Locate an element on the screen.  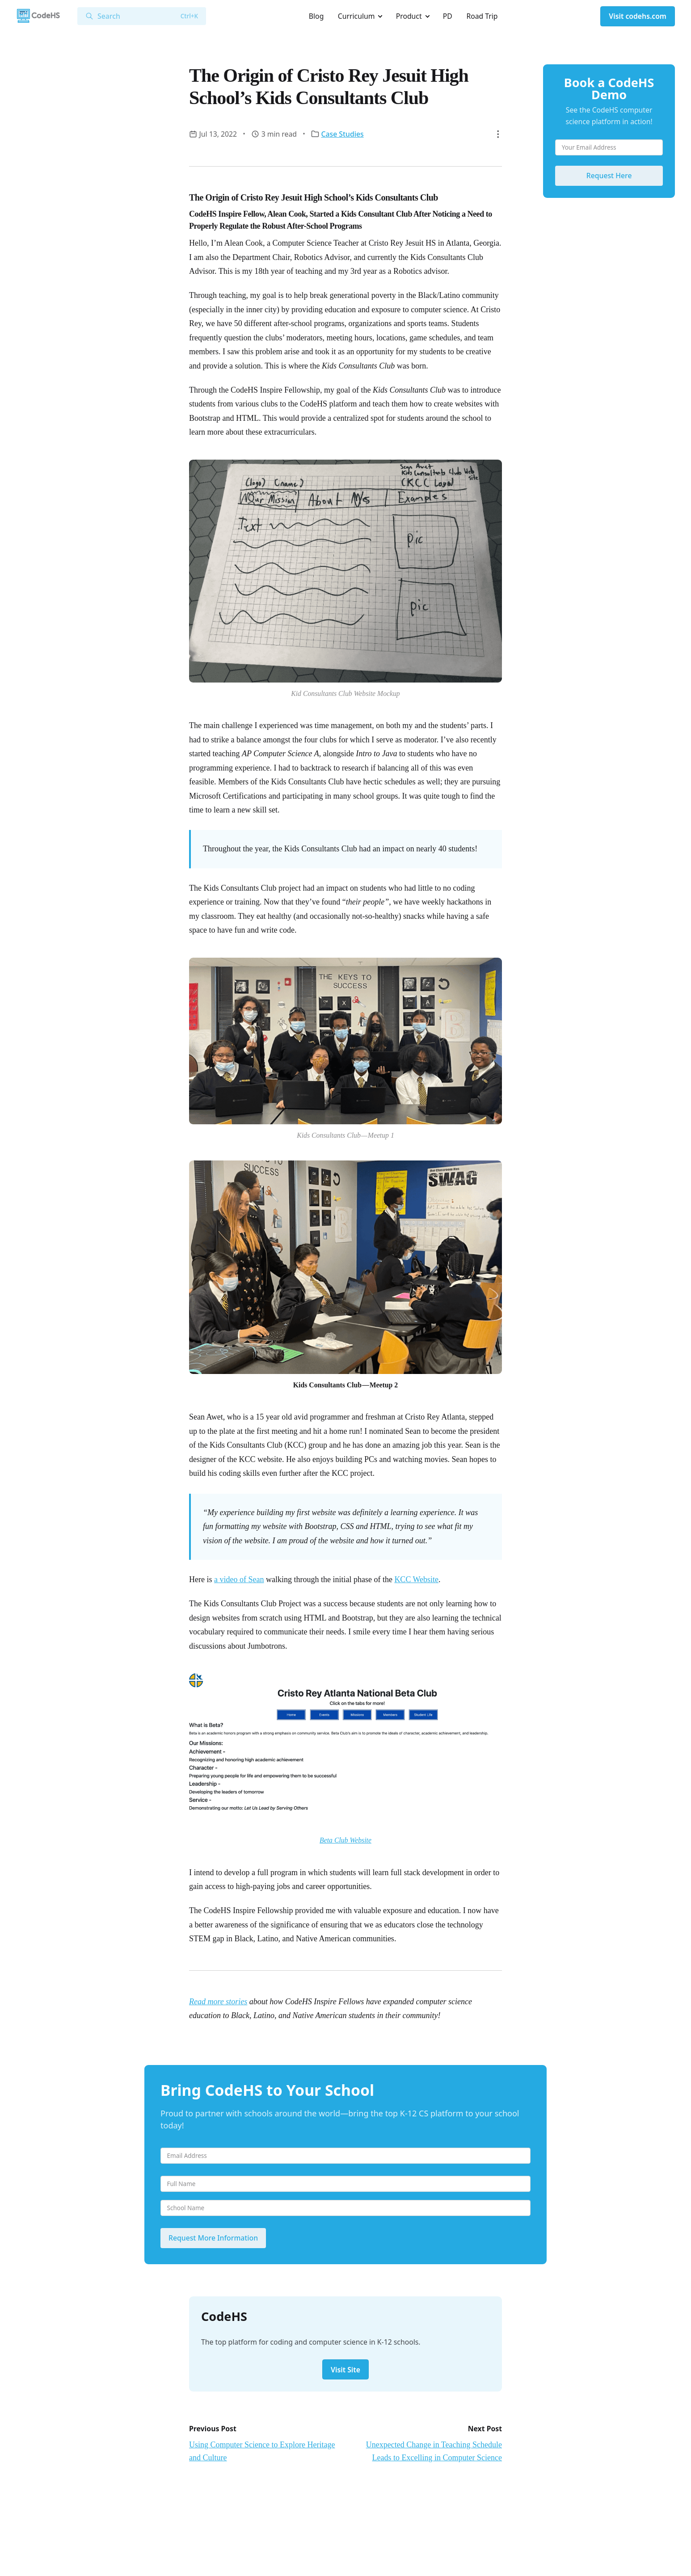
Request Here is located at coordinates (609, 175).